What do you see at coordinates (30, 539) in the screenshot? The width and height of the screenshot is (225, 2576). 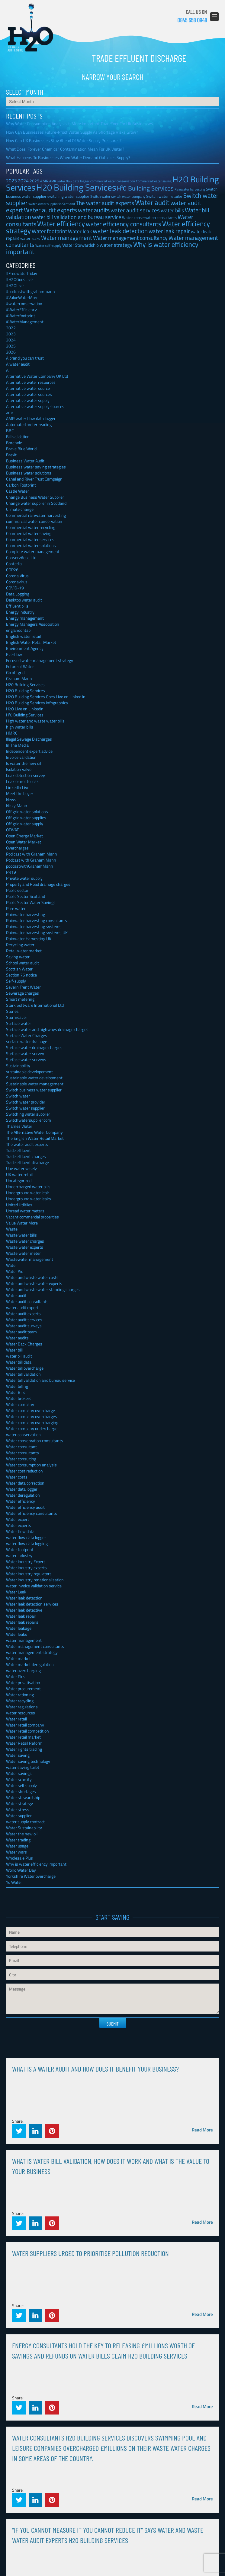 I see `Commercial water services` at bounding box center [30, 539].